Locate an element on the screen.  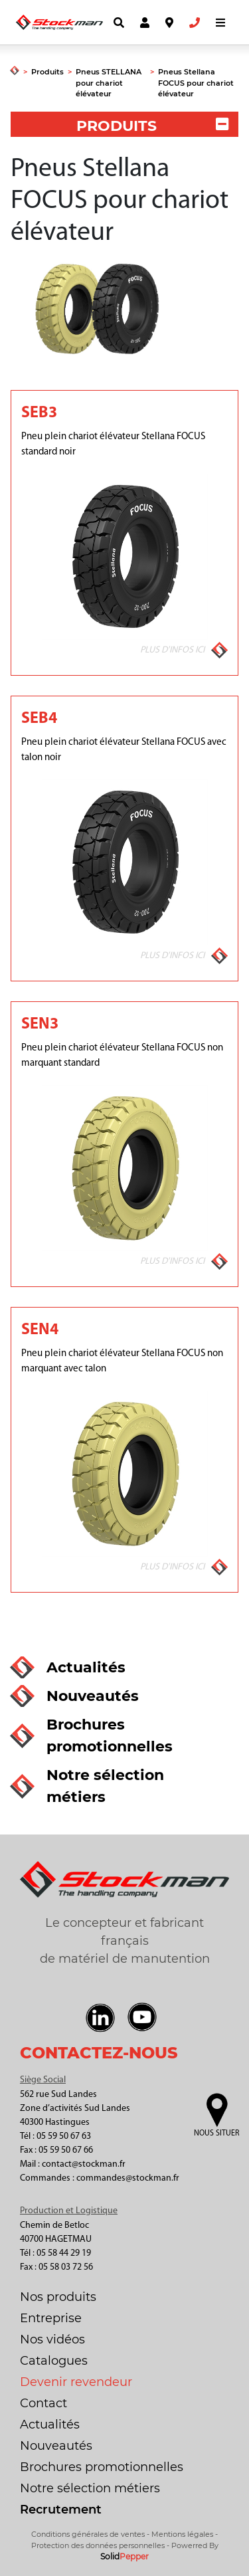
Pneus Stellana FOCUS pour chariot élévateur is located at coordinates (196, 82).